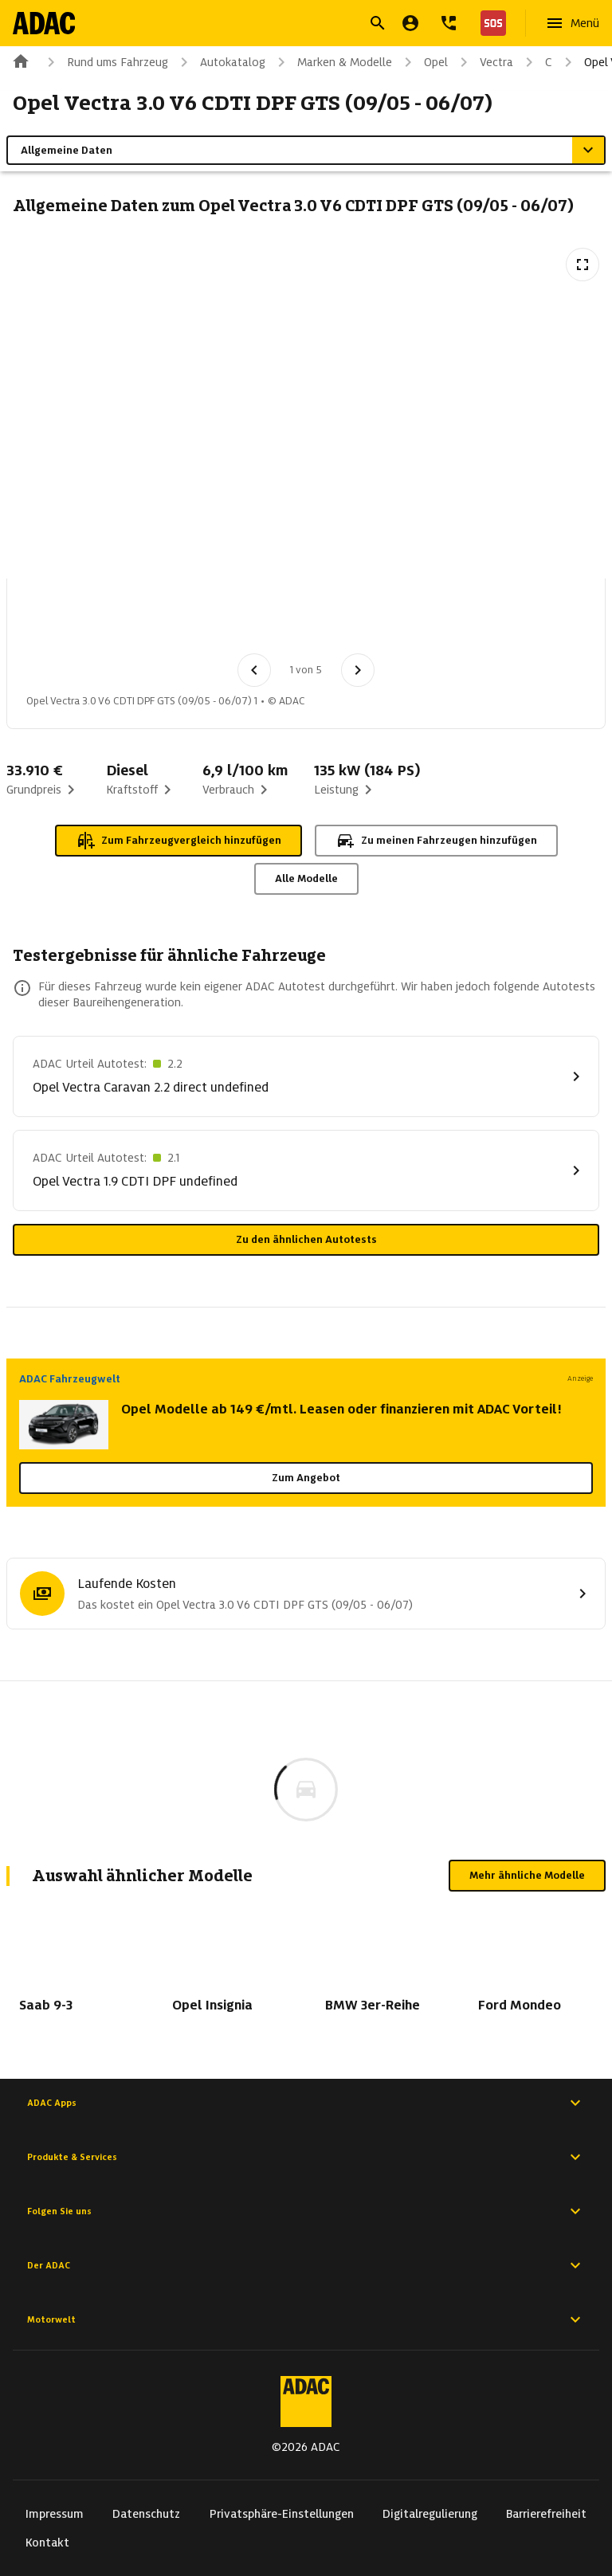 The width and height of the screenshot is (612, 2576). Describe the element at coordinates (429, 2514) in the screenshot. I see `Digitalregulierung` at that location.